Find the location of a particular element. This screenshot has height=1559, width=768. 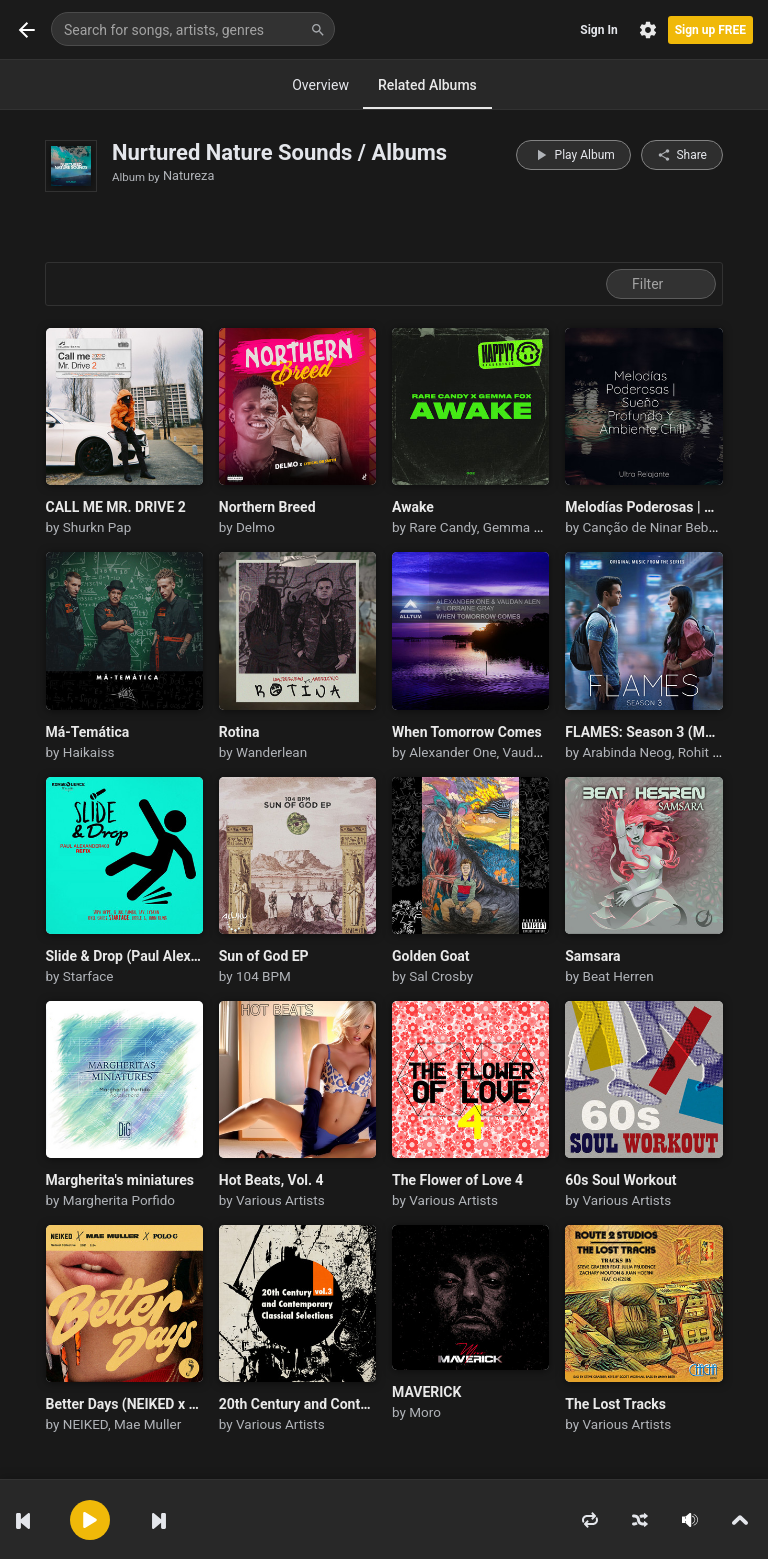

Alexander One is located at coordinates (452, 752).